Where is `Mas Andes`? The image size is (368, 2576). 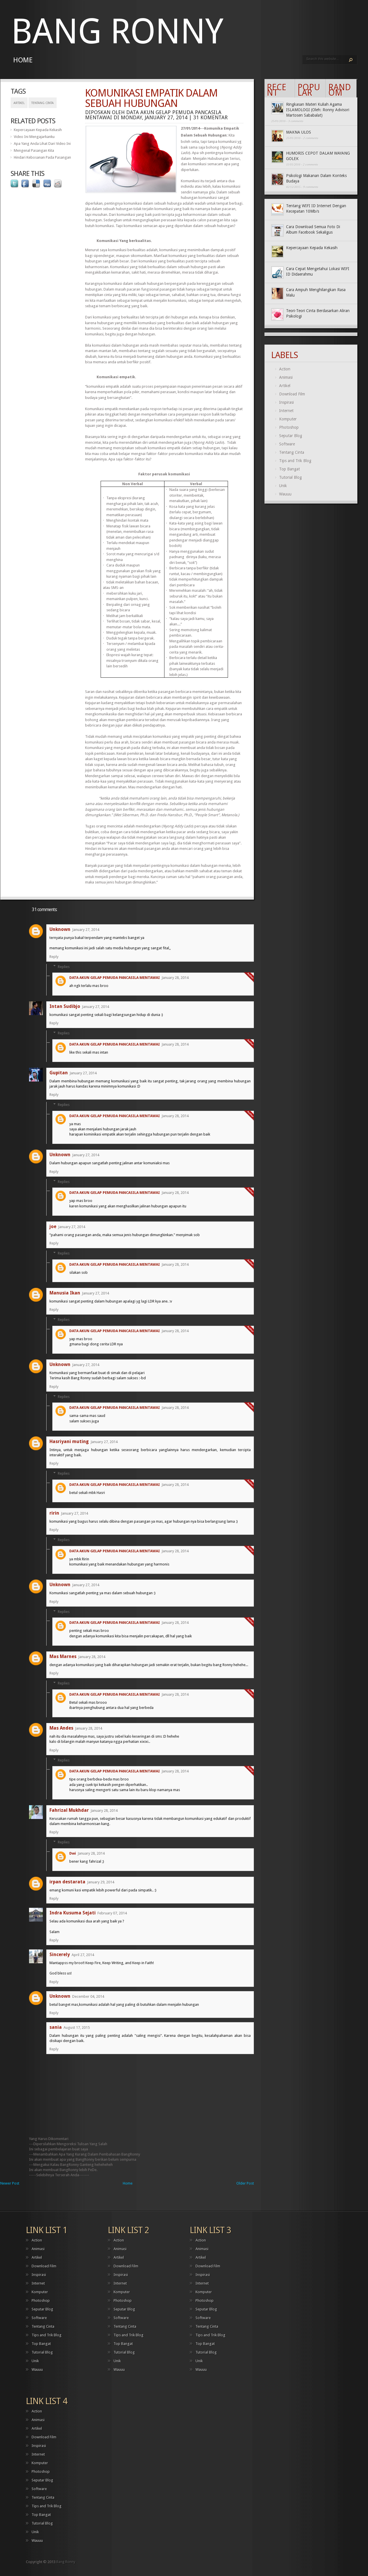
Mas Andes is located at coordinates (61, 1728).